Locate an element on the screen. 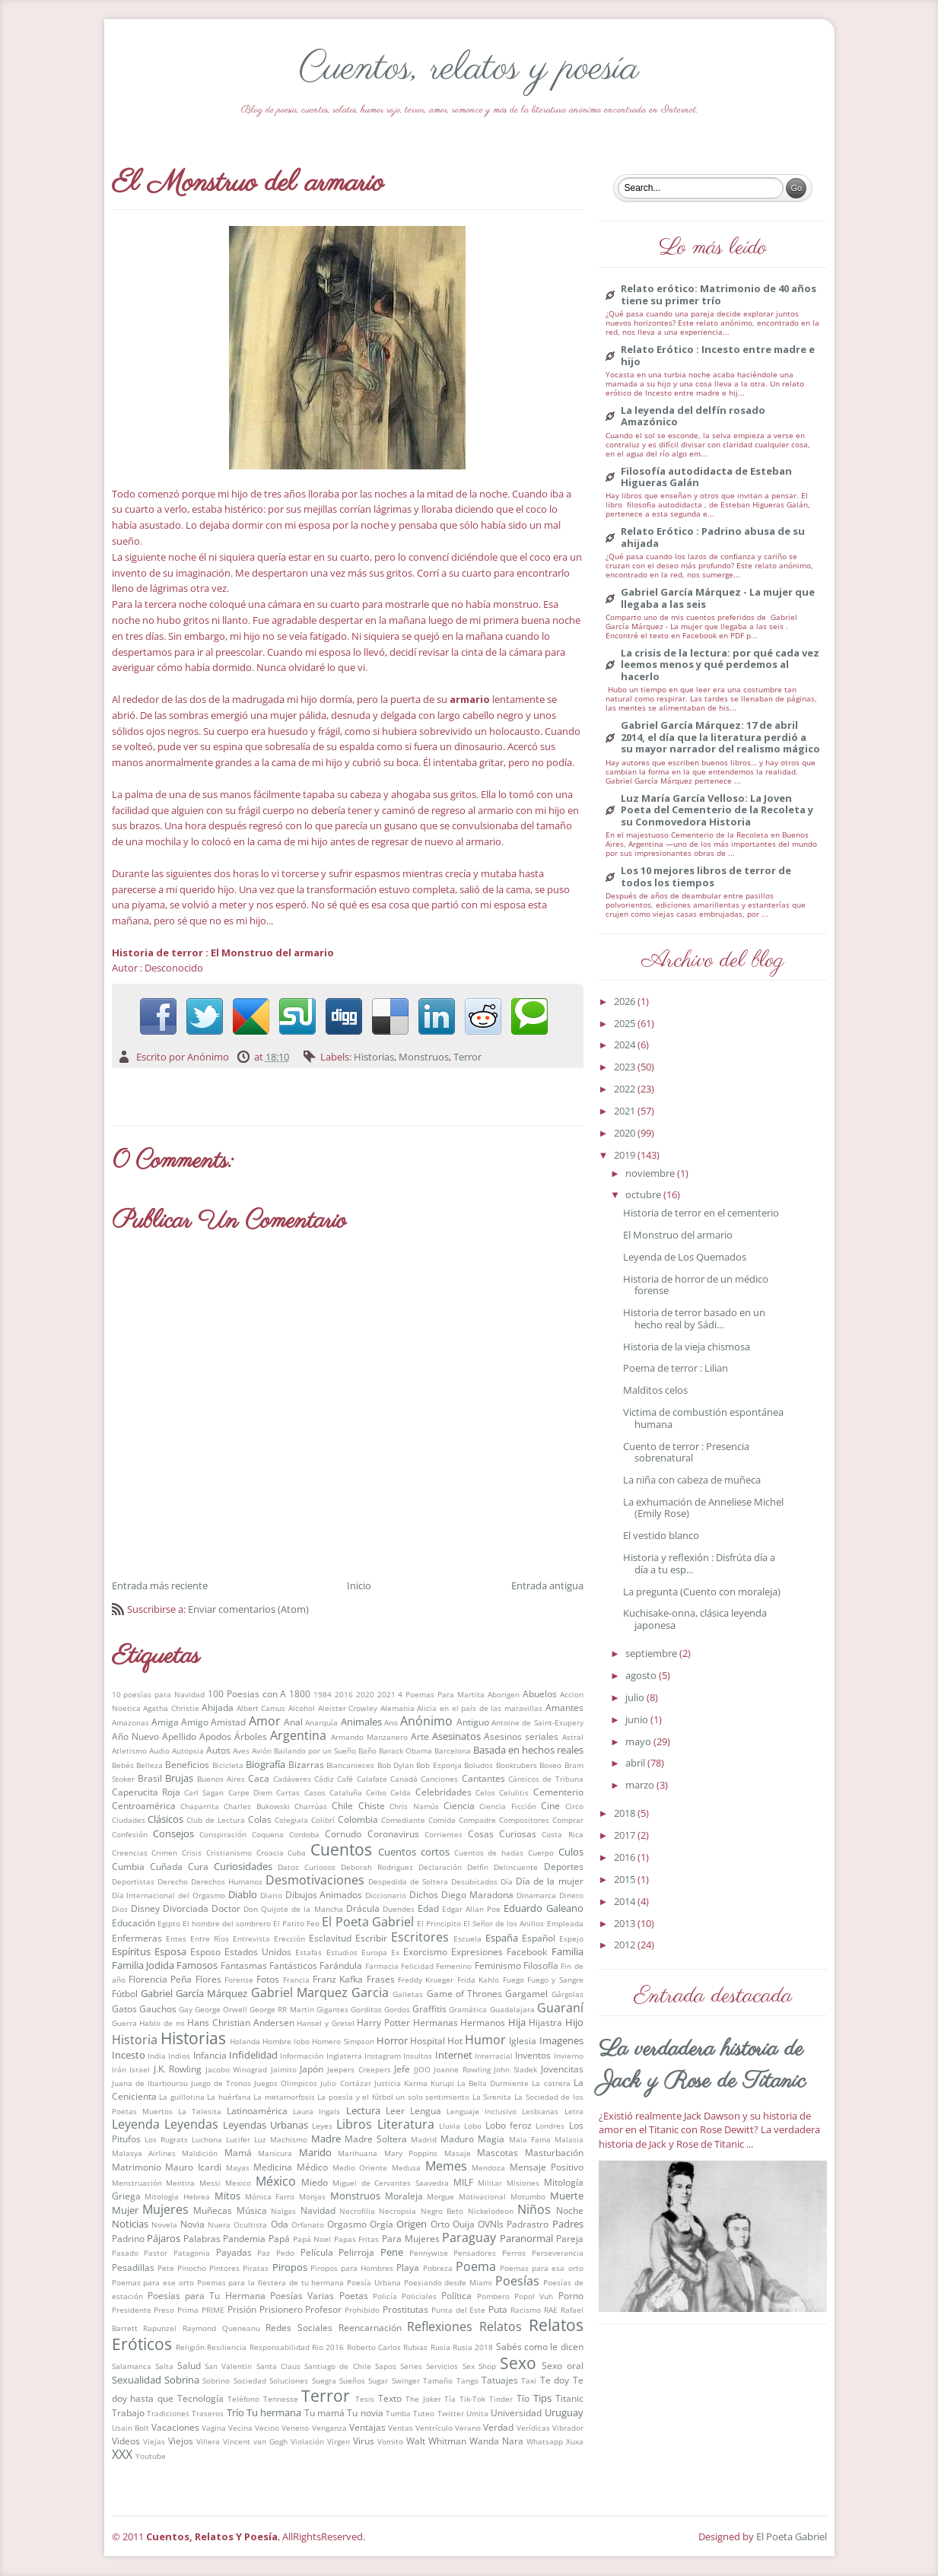  Rusia 2018 is located at coordinates (473, 2347).